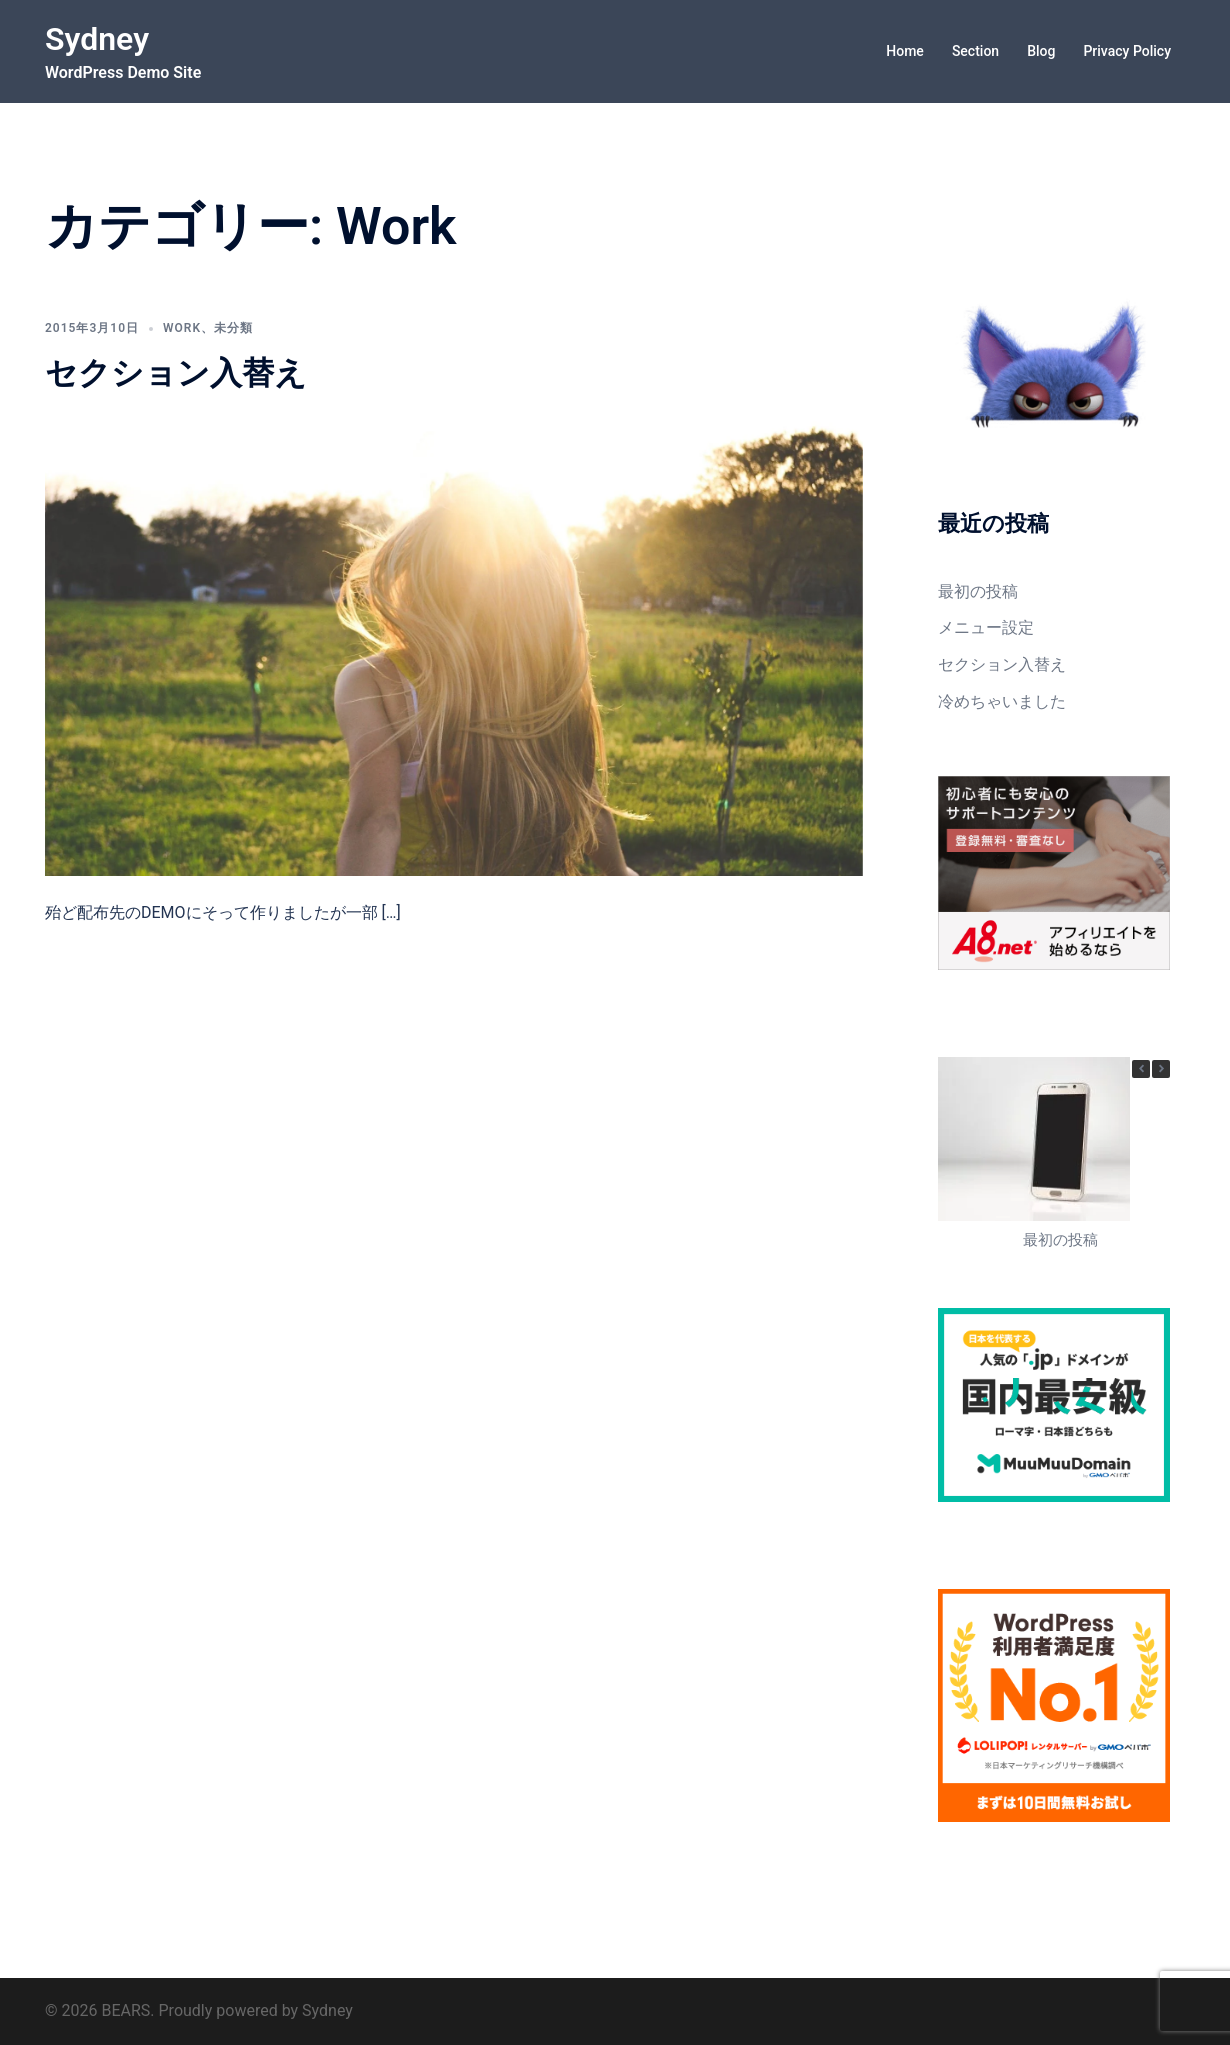  I want to click on Blog, so click(1041, 51).